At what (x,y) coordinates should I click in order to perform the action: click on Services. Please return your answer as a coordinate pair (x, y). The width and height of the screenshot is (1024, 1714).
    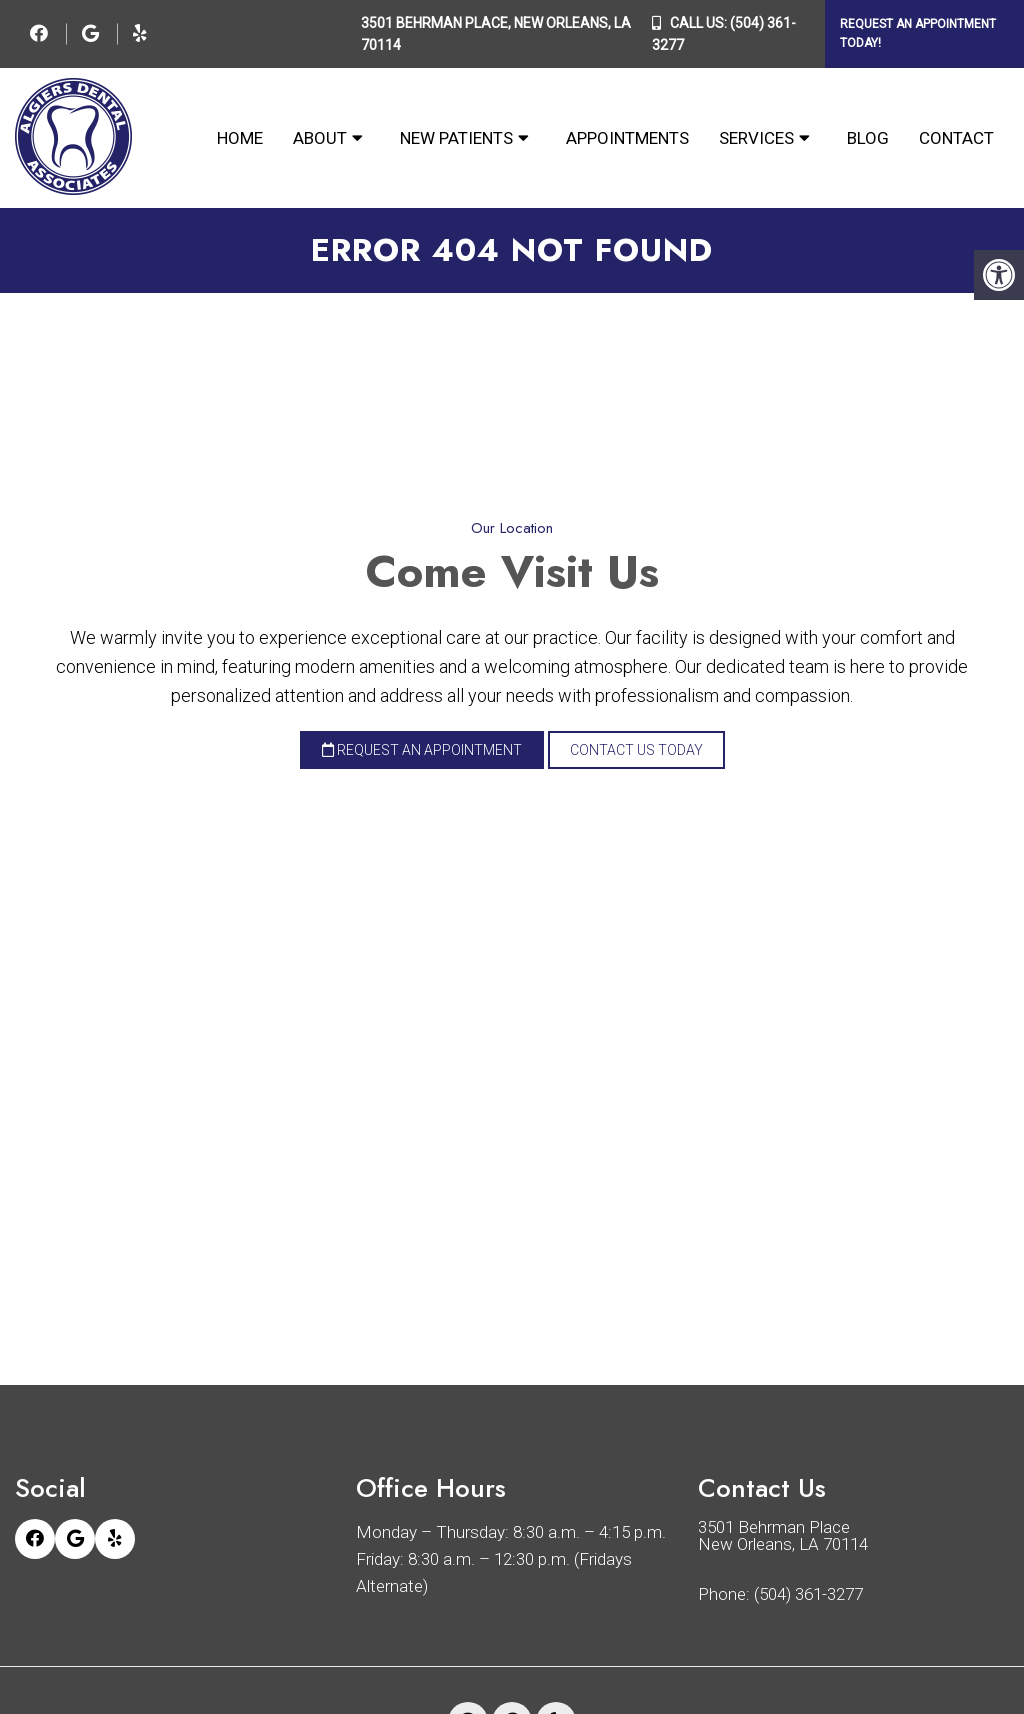
    Looking at the image, I should click on (756, 138).